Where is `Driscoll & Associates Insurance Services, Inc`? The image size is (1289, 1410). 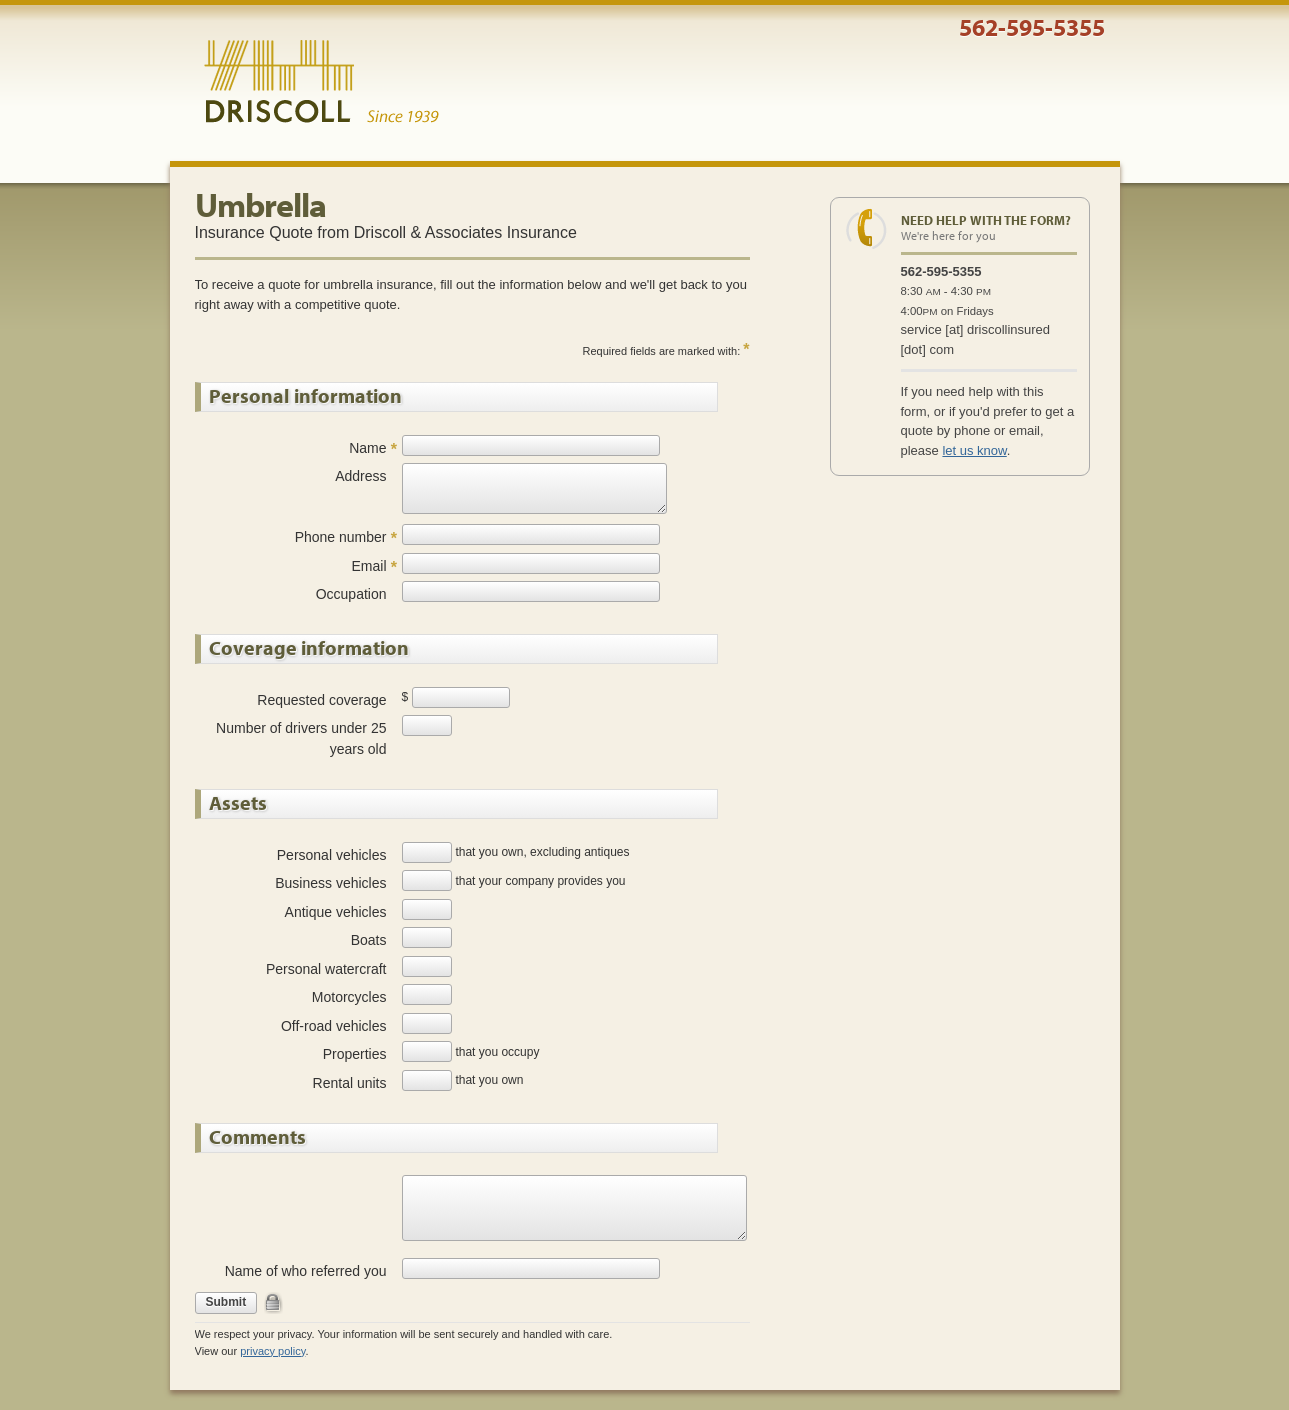
Driscoll & Associates Insurance Services, Inc is located at coordinates (321, 82).